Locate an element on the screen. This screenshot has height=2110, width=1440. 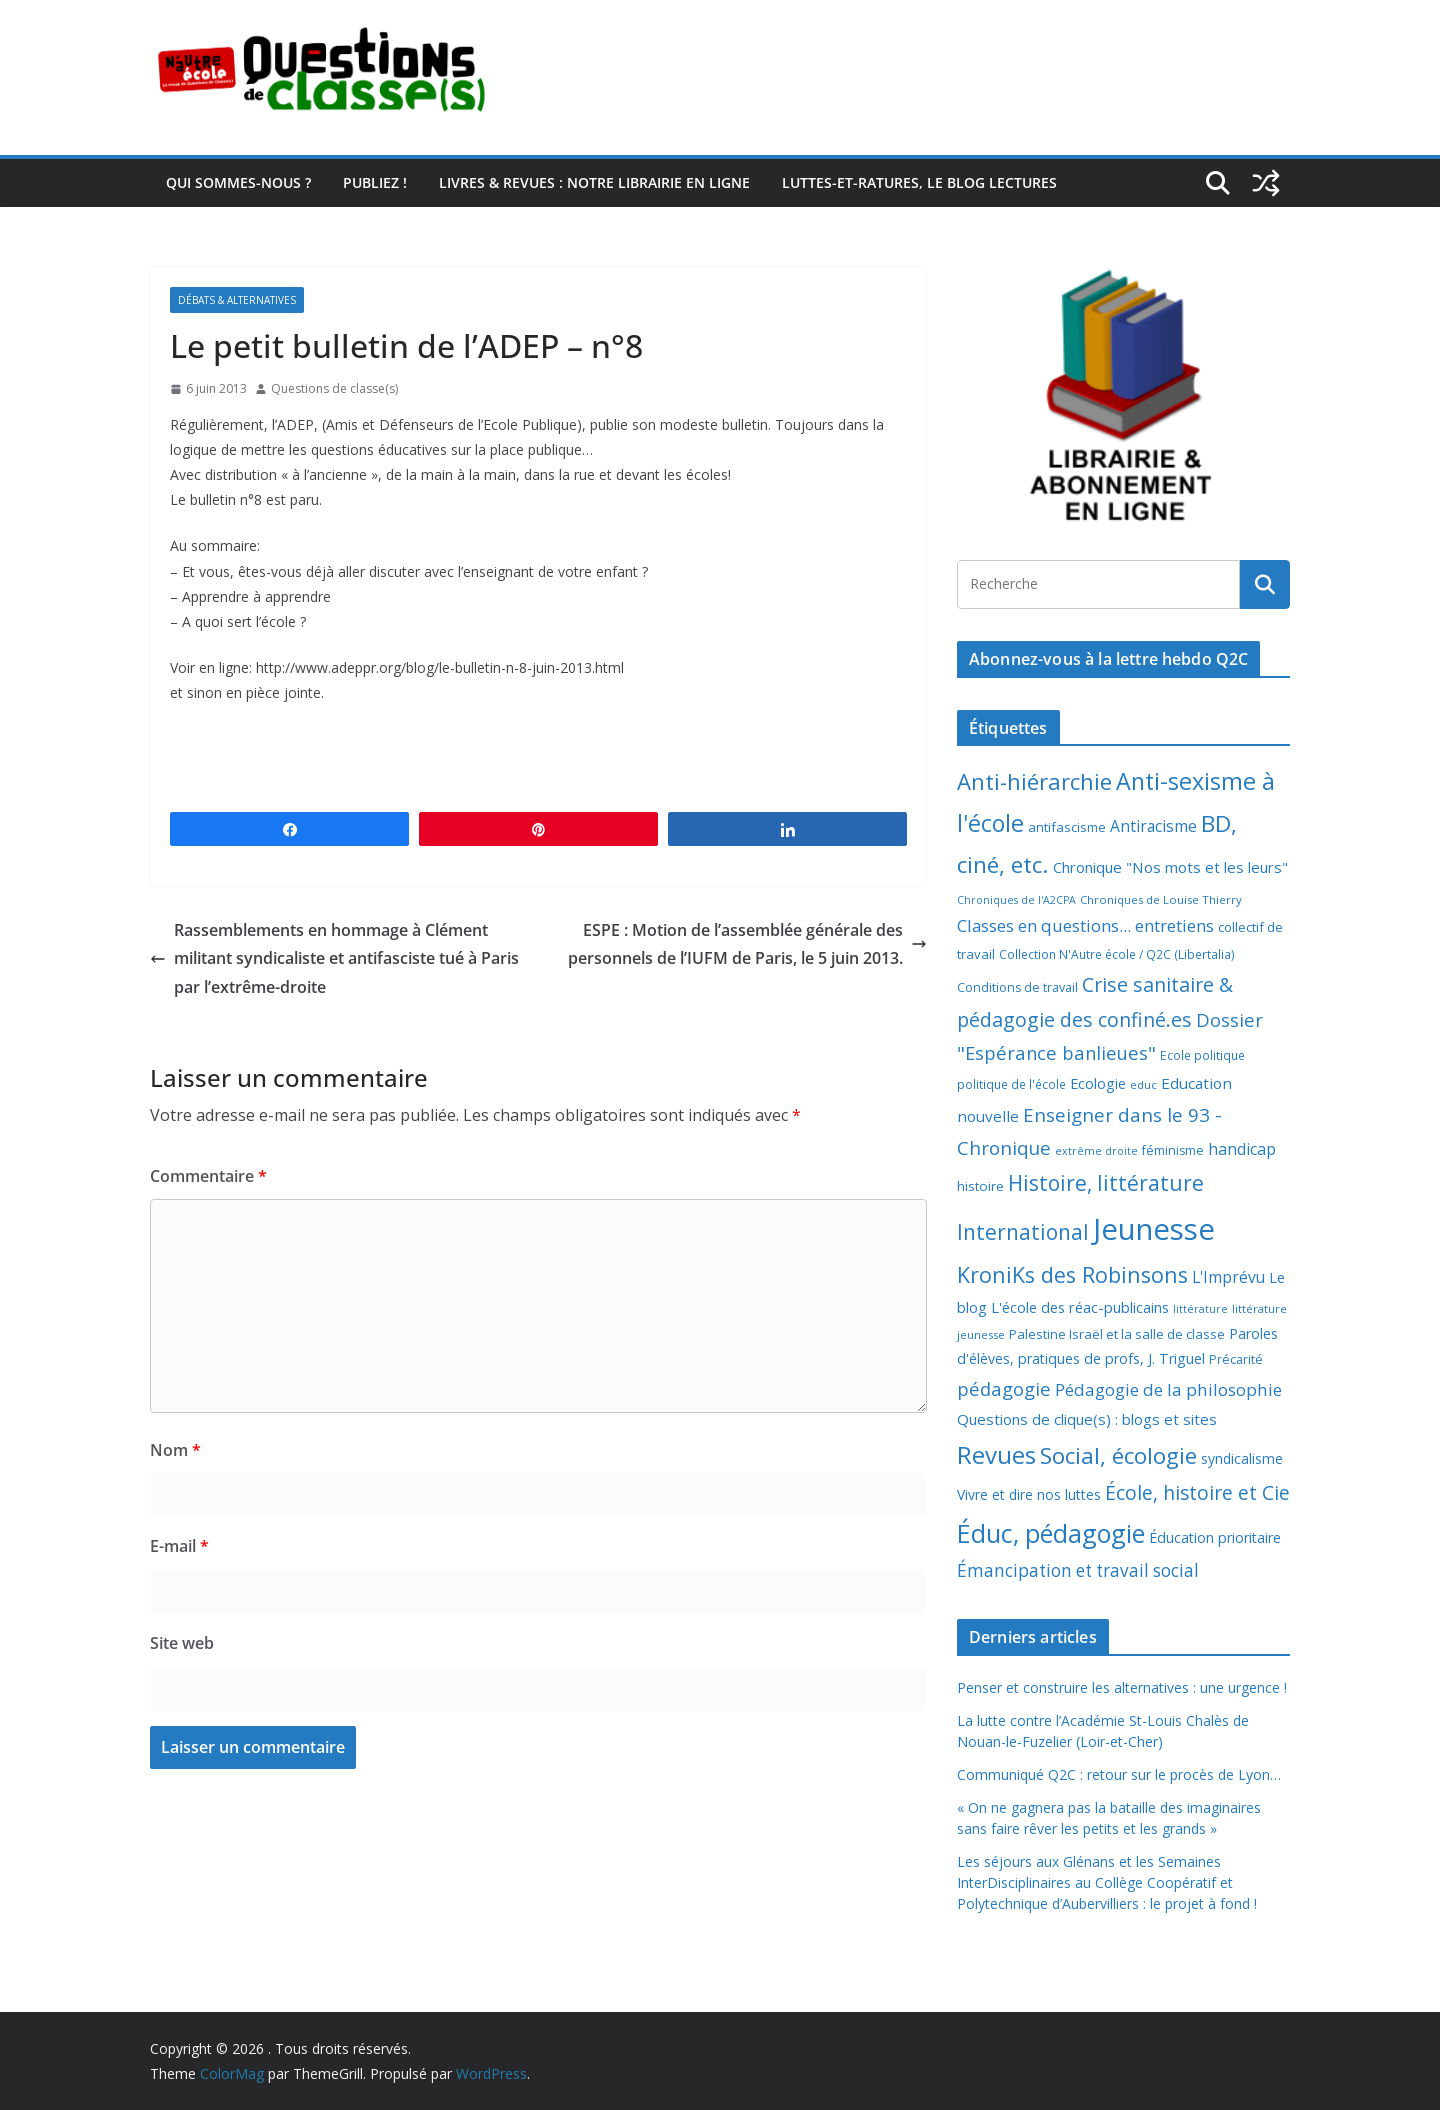
Commentaire is located at coordinates (208, 1176).